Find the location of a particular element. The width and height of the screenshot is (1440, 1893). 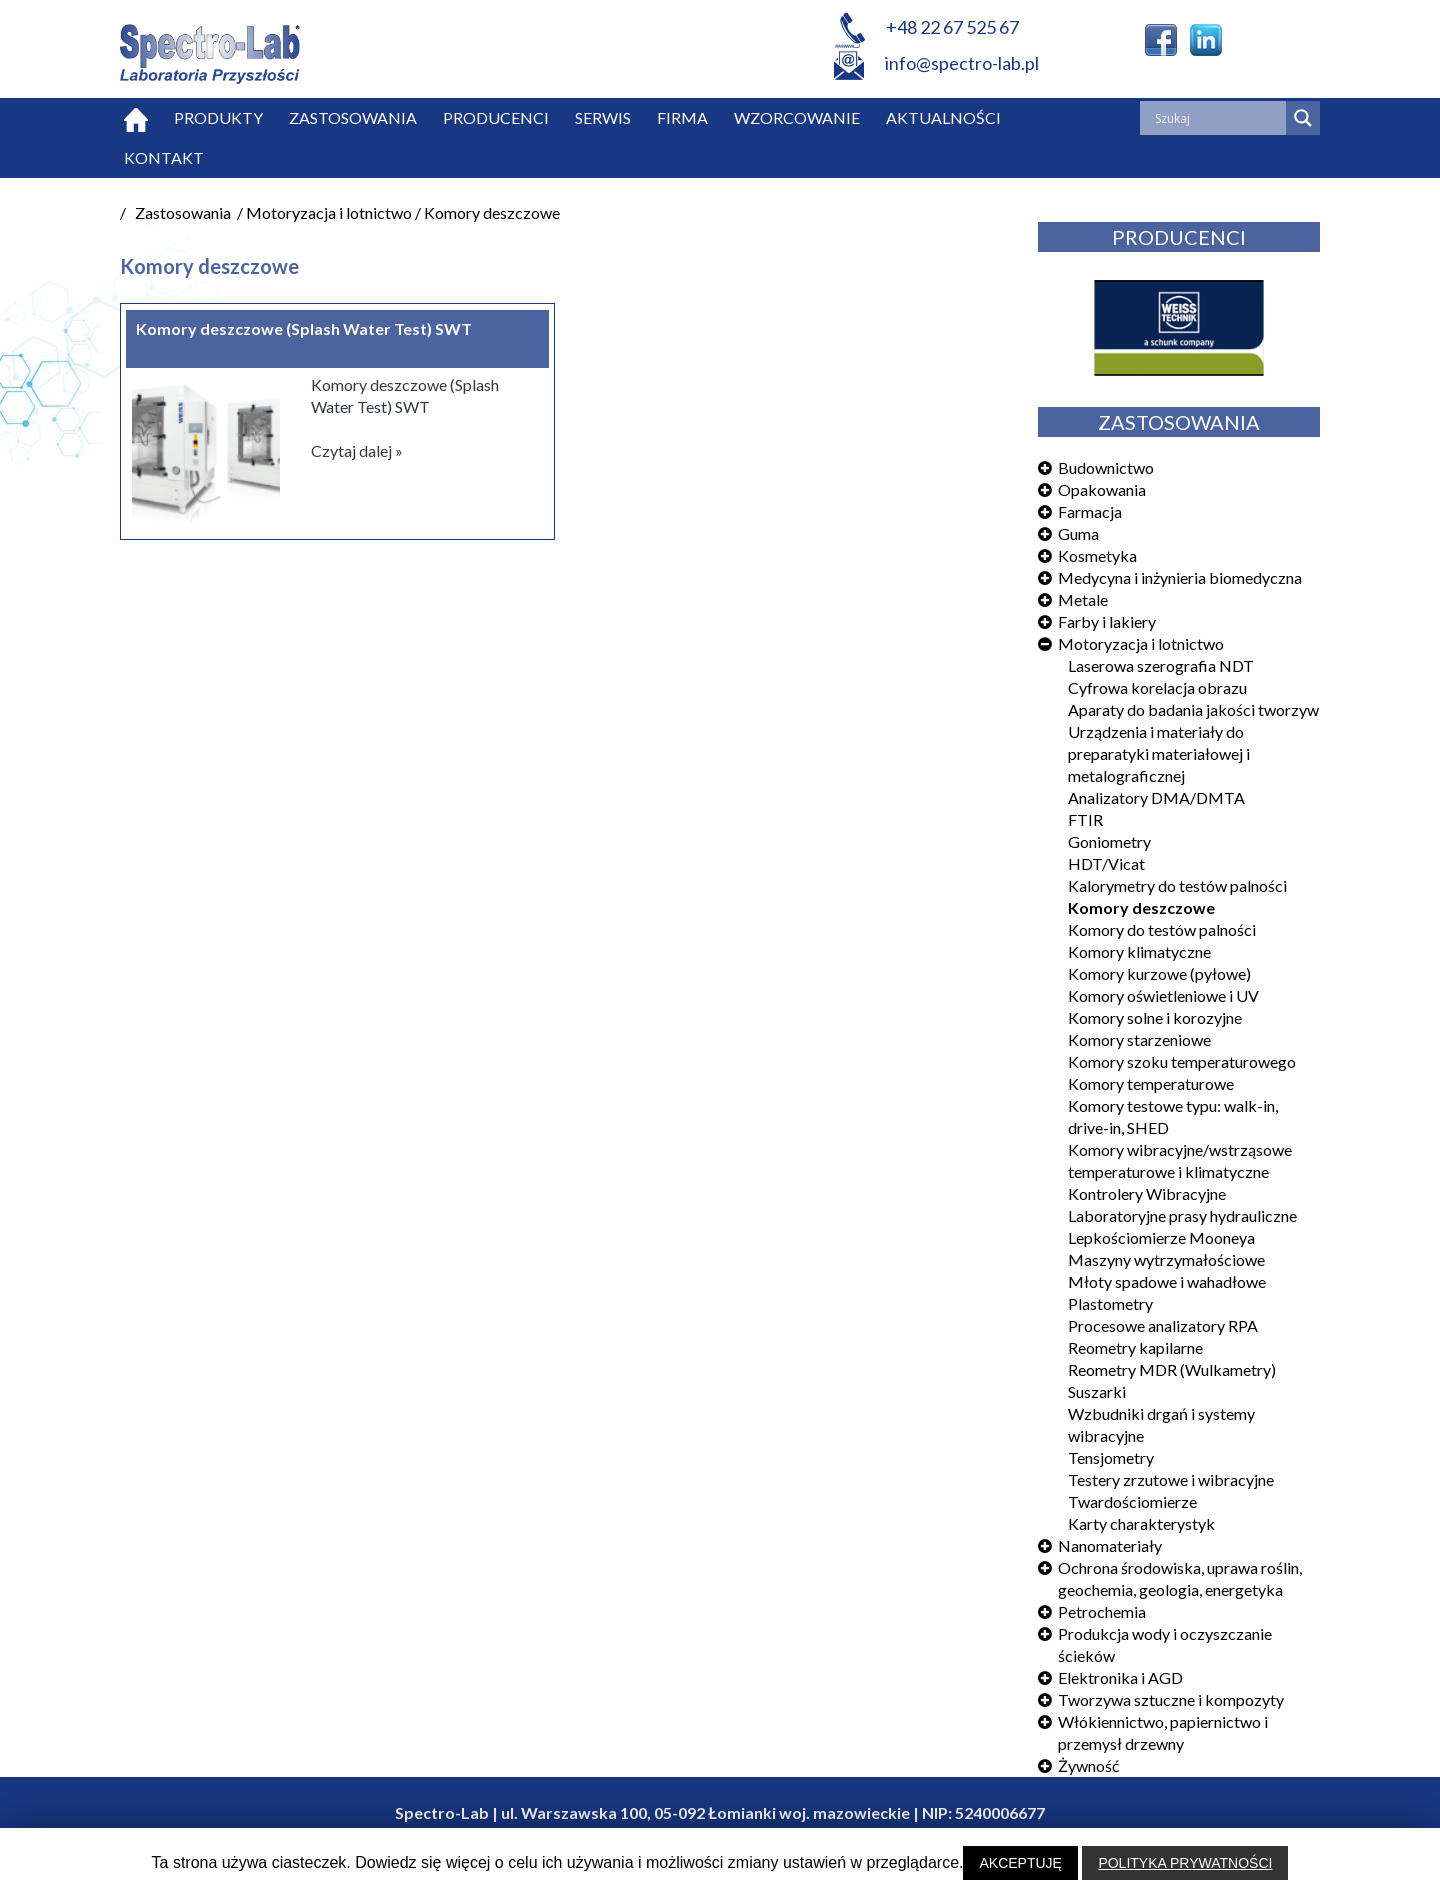

Komory starzeniowe is located at coordinates (1139, 1039).